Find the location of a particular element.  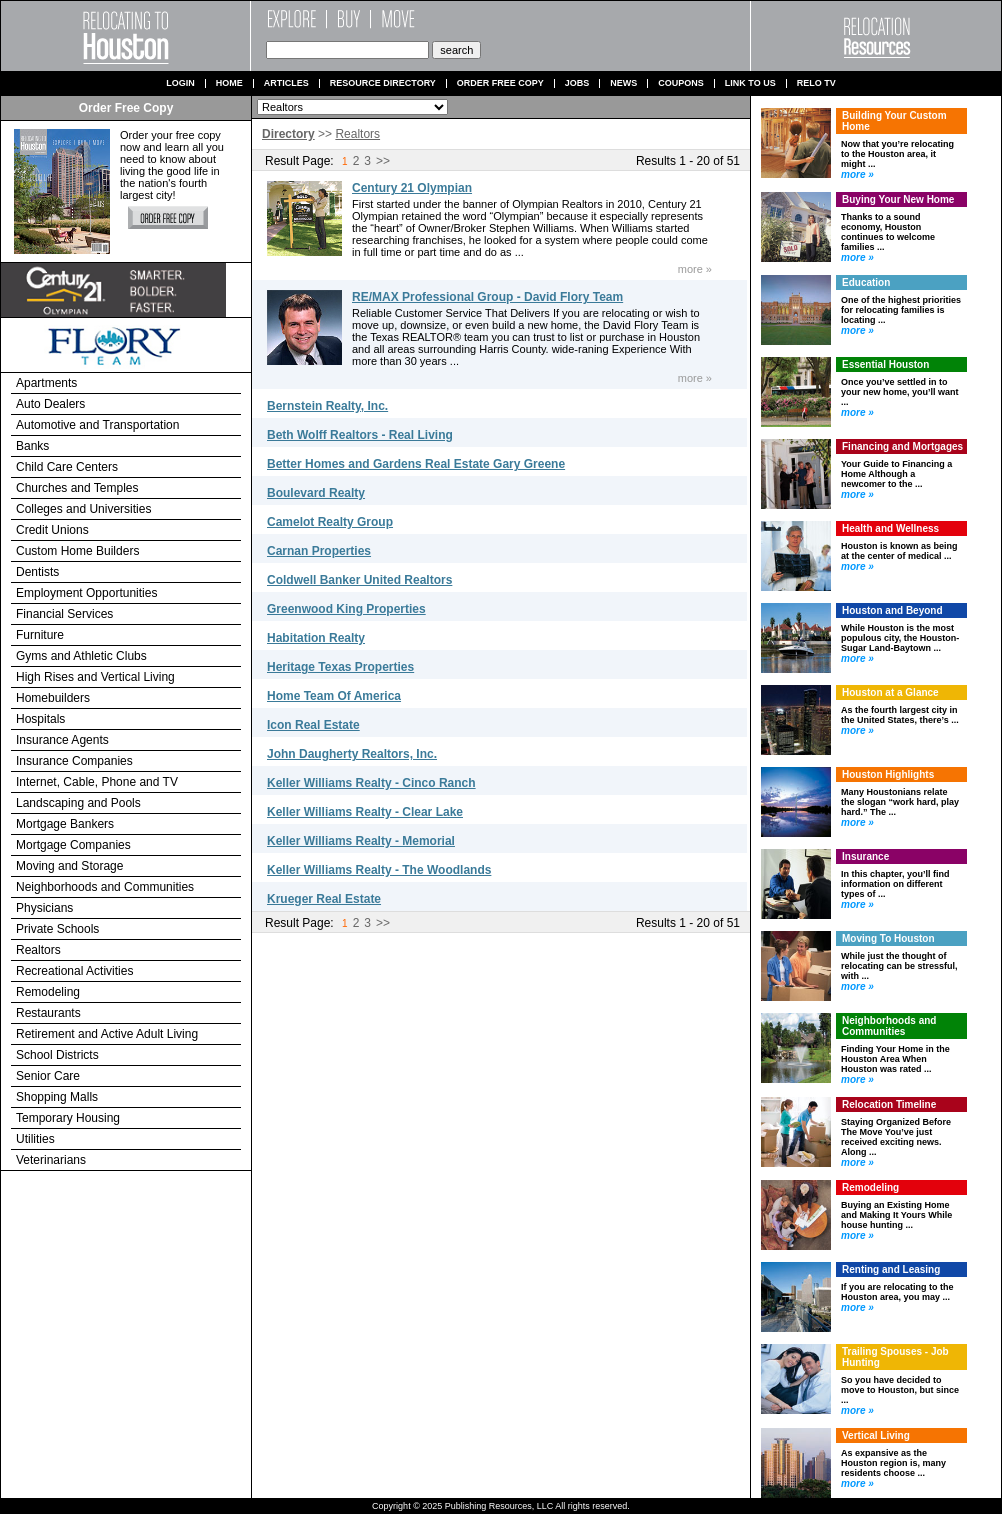

Home is located at coordinates (229, 83).